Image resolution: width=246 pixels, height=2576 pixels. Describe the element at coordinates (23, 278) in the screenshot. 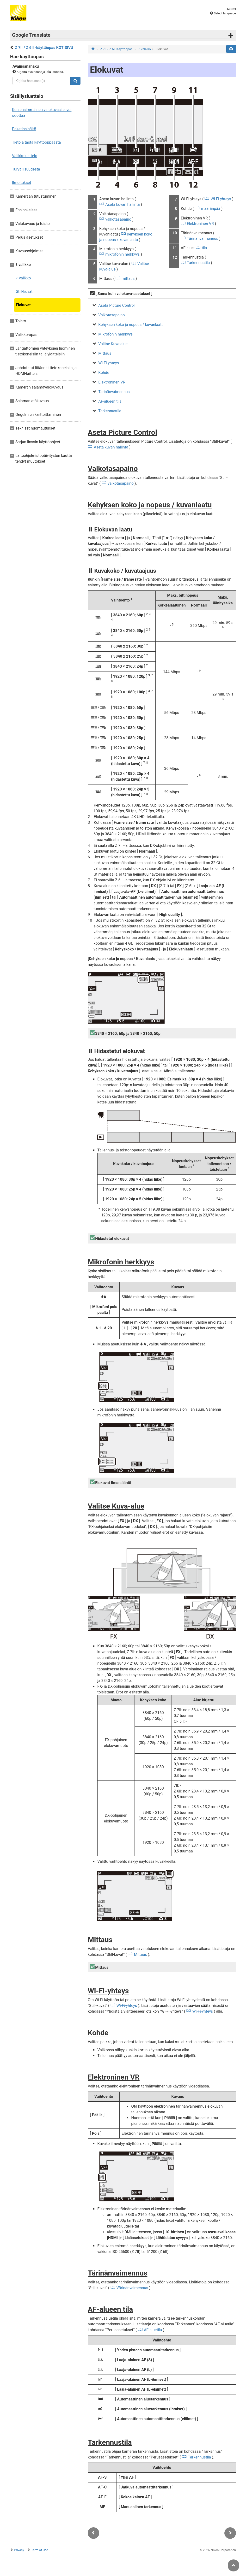

I see `valikko` at that location.